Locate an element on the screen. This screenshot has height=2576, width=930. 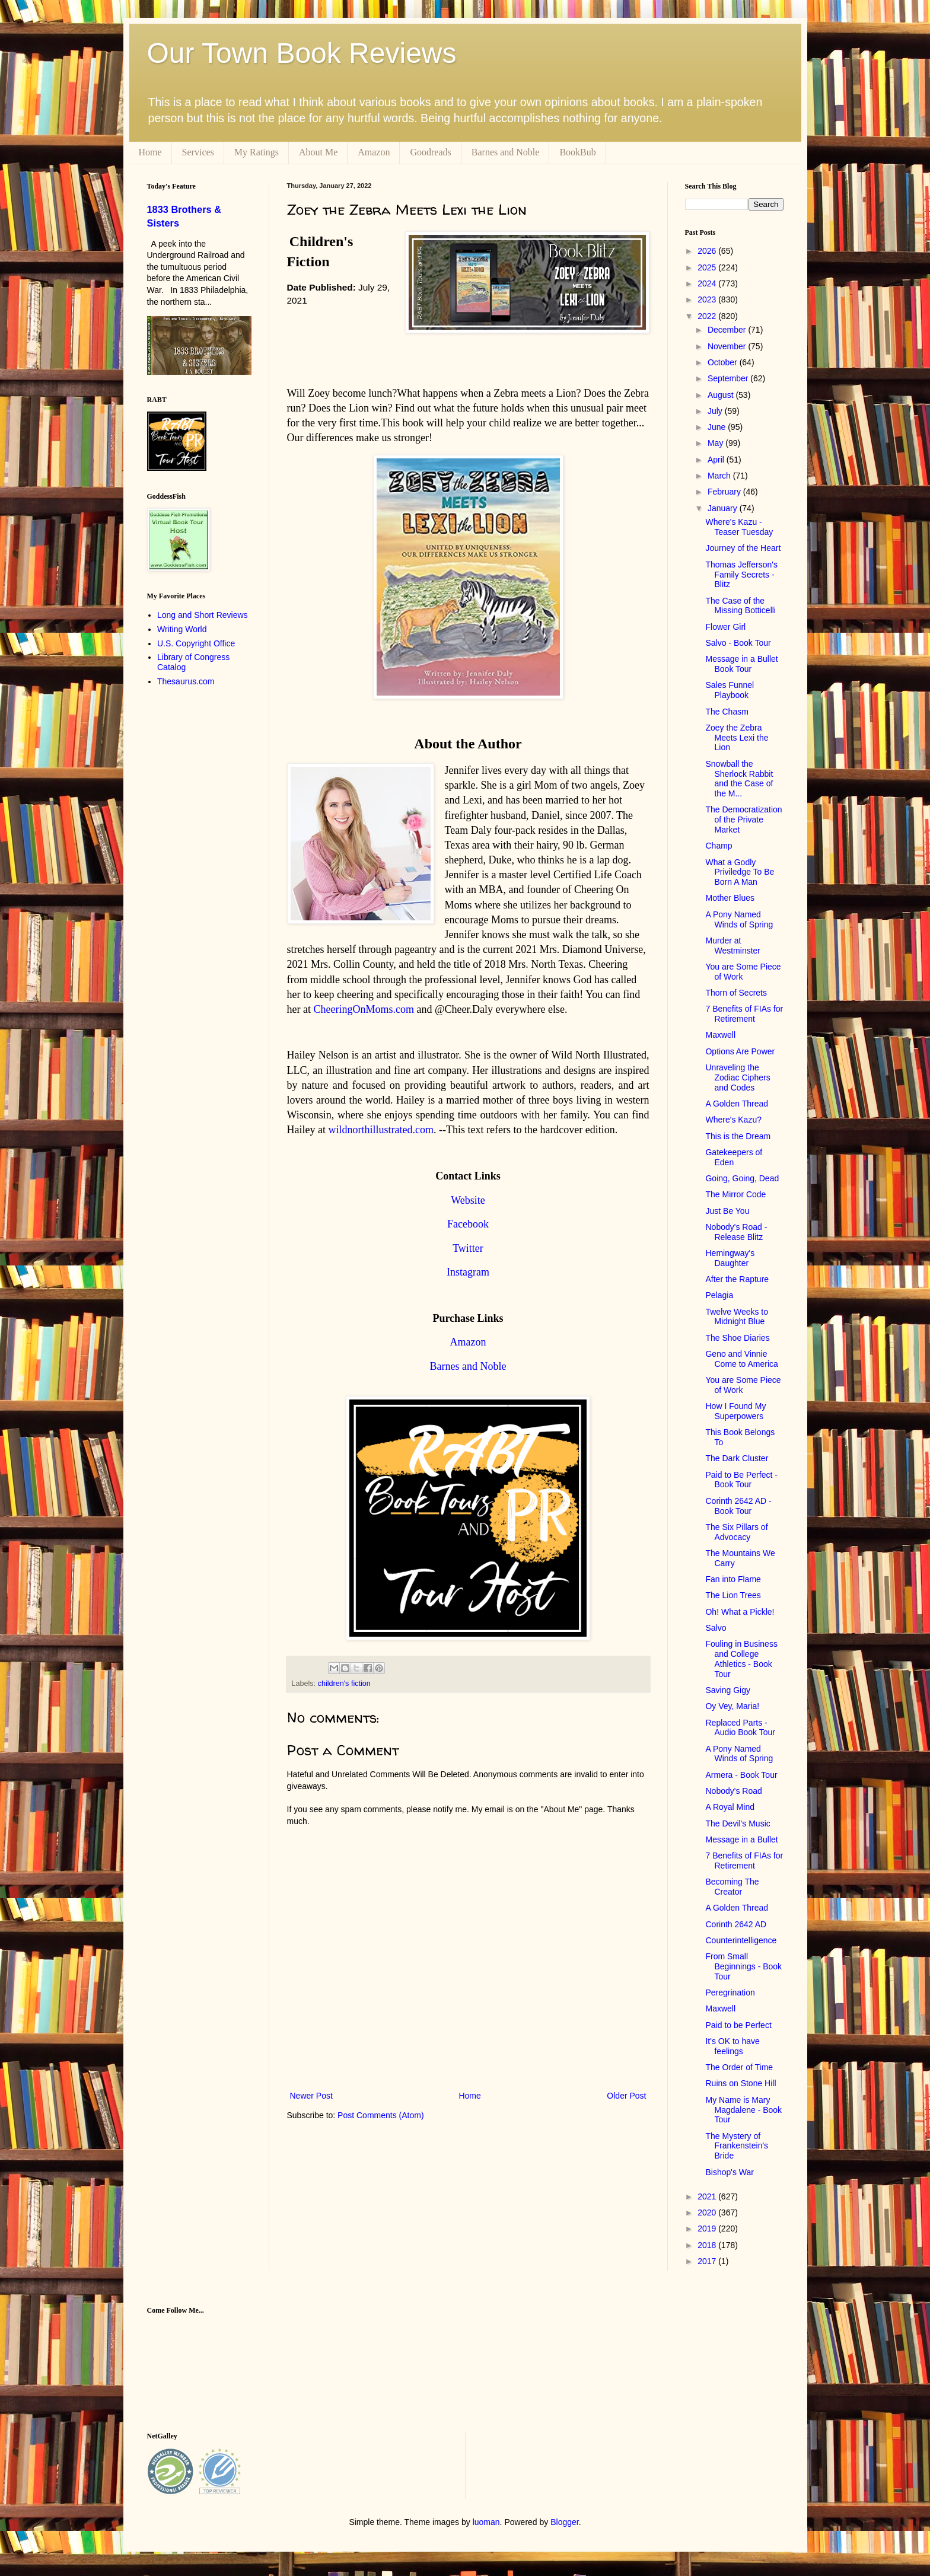
April is located at coordinates (717, 459).